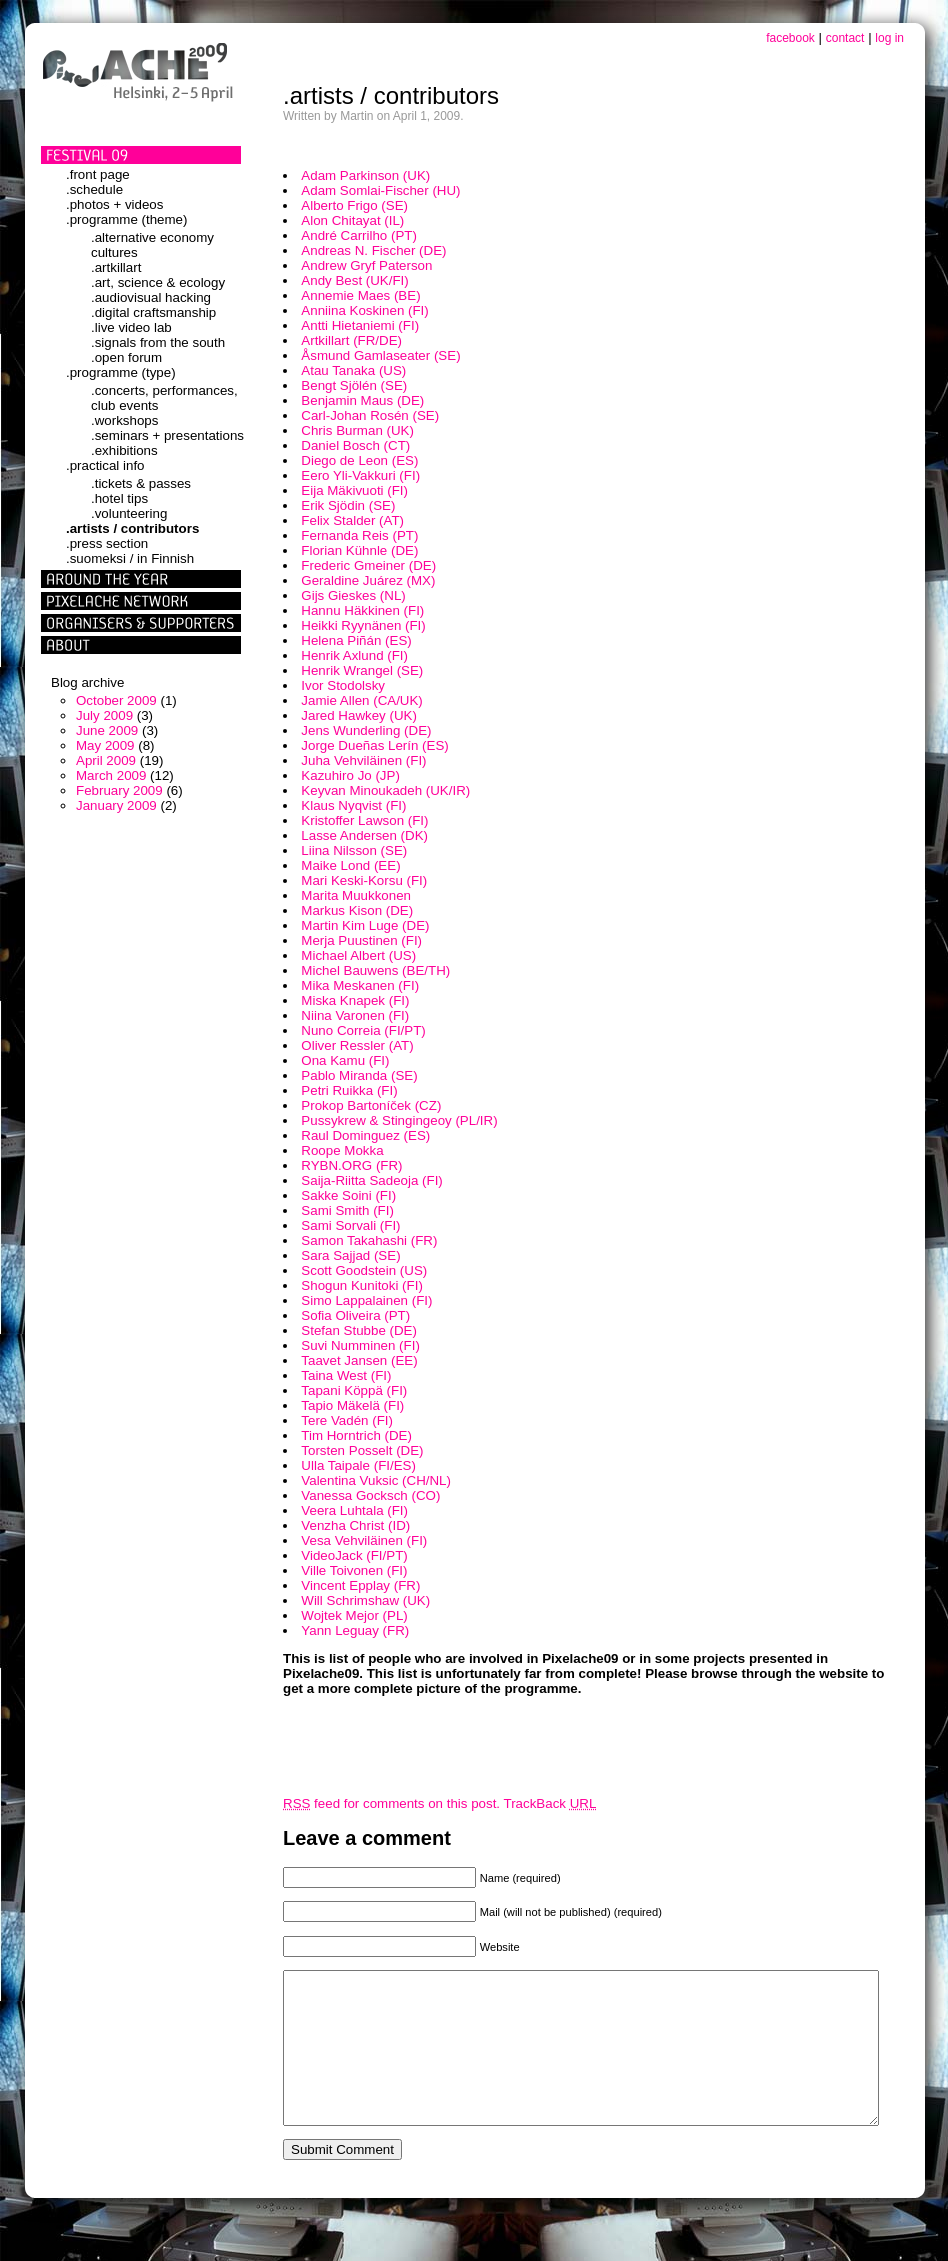  Describe the element at coordinates (355, 1000) in the screenshot. I see `Miska Knapek (FI)` at that location.